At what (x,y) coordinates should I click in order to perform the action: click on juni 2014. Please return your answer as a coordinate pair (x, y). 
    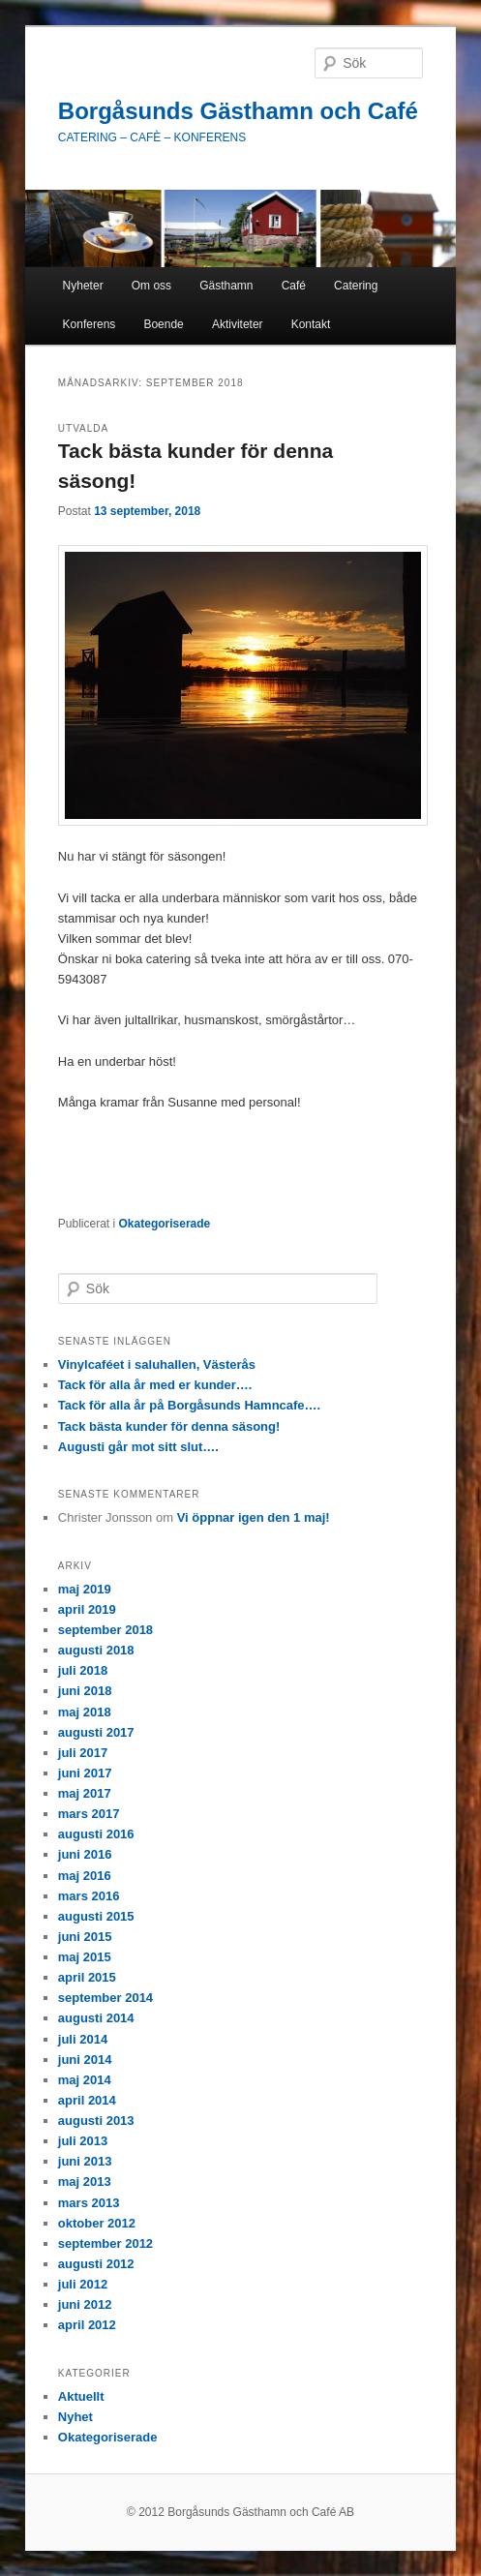
    Looking at the image, I should click on (85, 2059).